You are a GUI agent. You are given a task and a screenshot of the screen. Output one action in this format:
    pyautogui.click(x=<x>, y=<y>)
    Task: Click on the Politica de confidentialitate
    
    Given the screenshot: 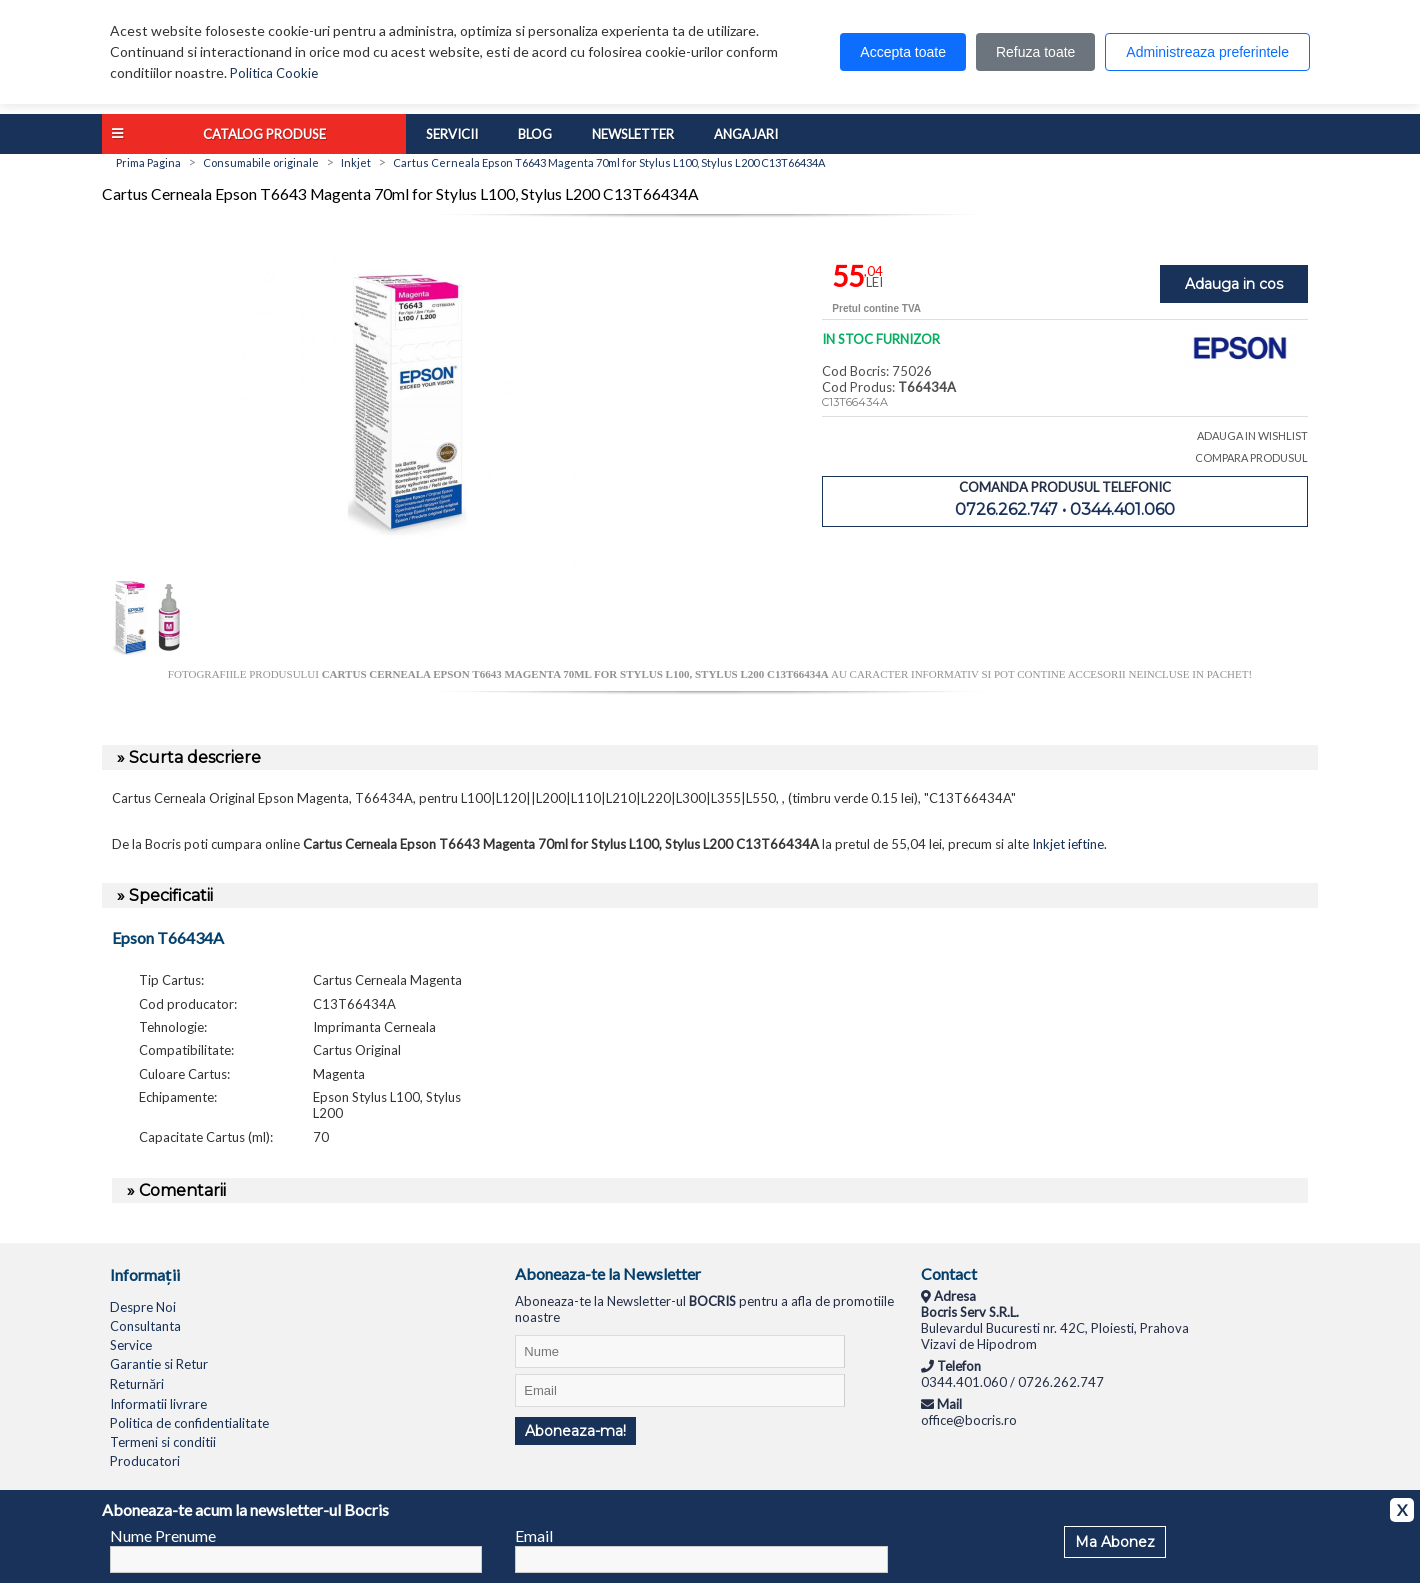 What is the action you would take?
    pyautogui.click(x=189, y=1423)
    